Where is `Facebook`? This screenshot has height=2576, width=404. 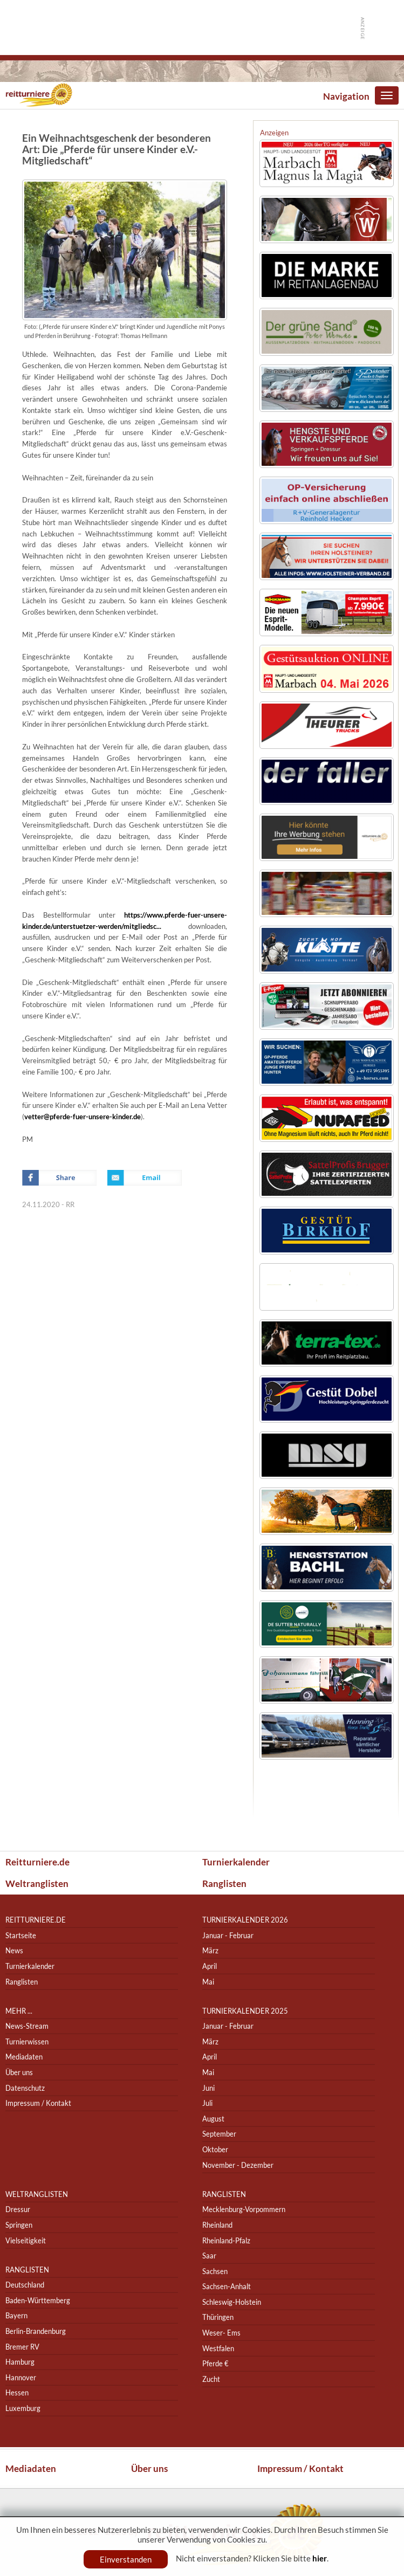 Facebook is located at coordinates (59, 1178).